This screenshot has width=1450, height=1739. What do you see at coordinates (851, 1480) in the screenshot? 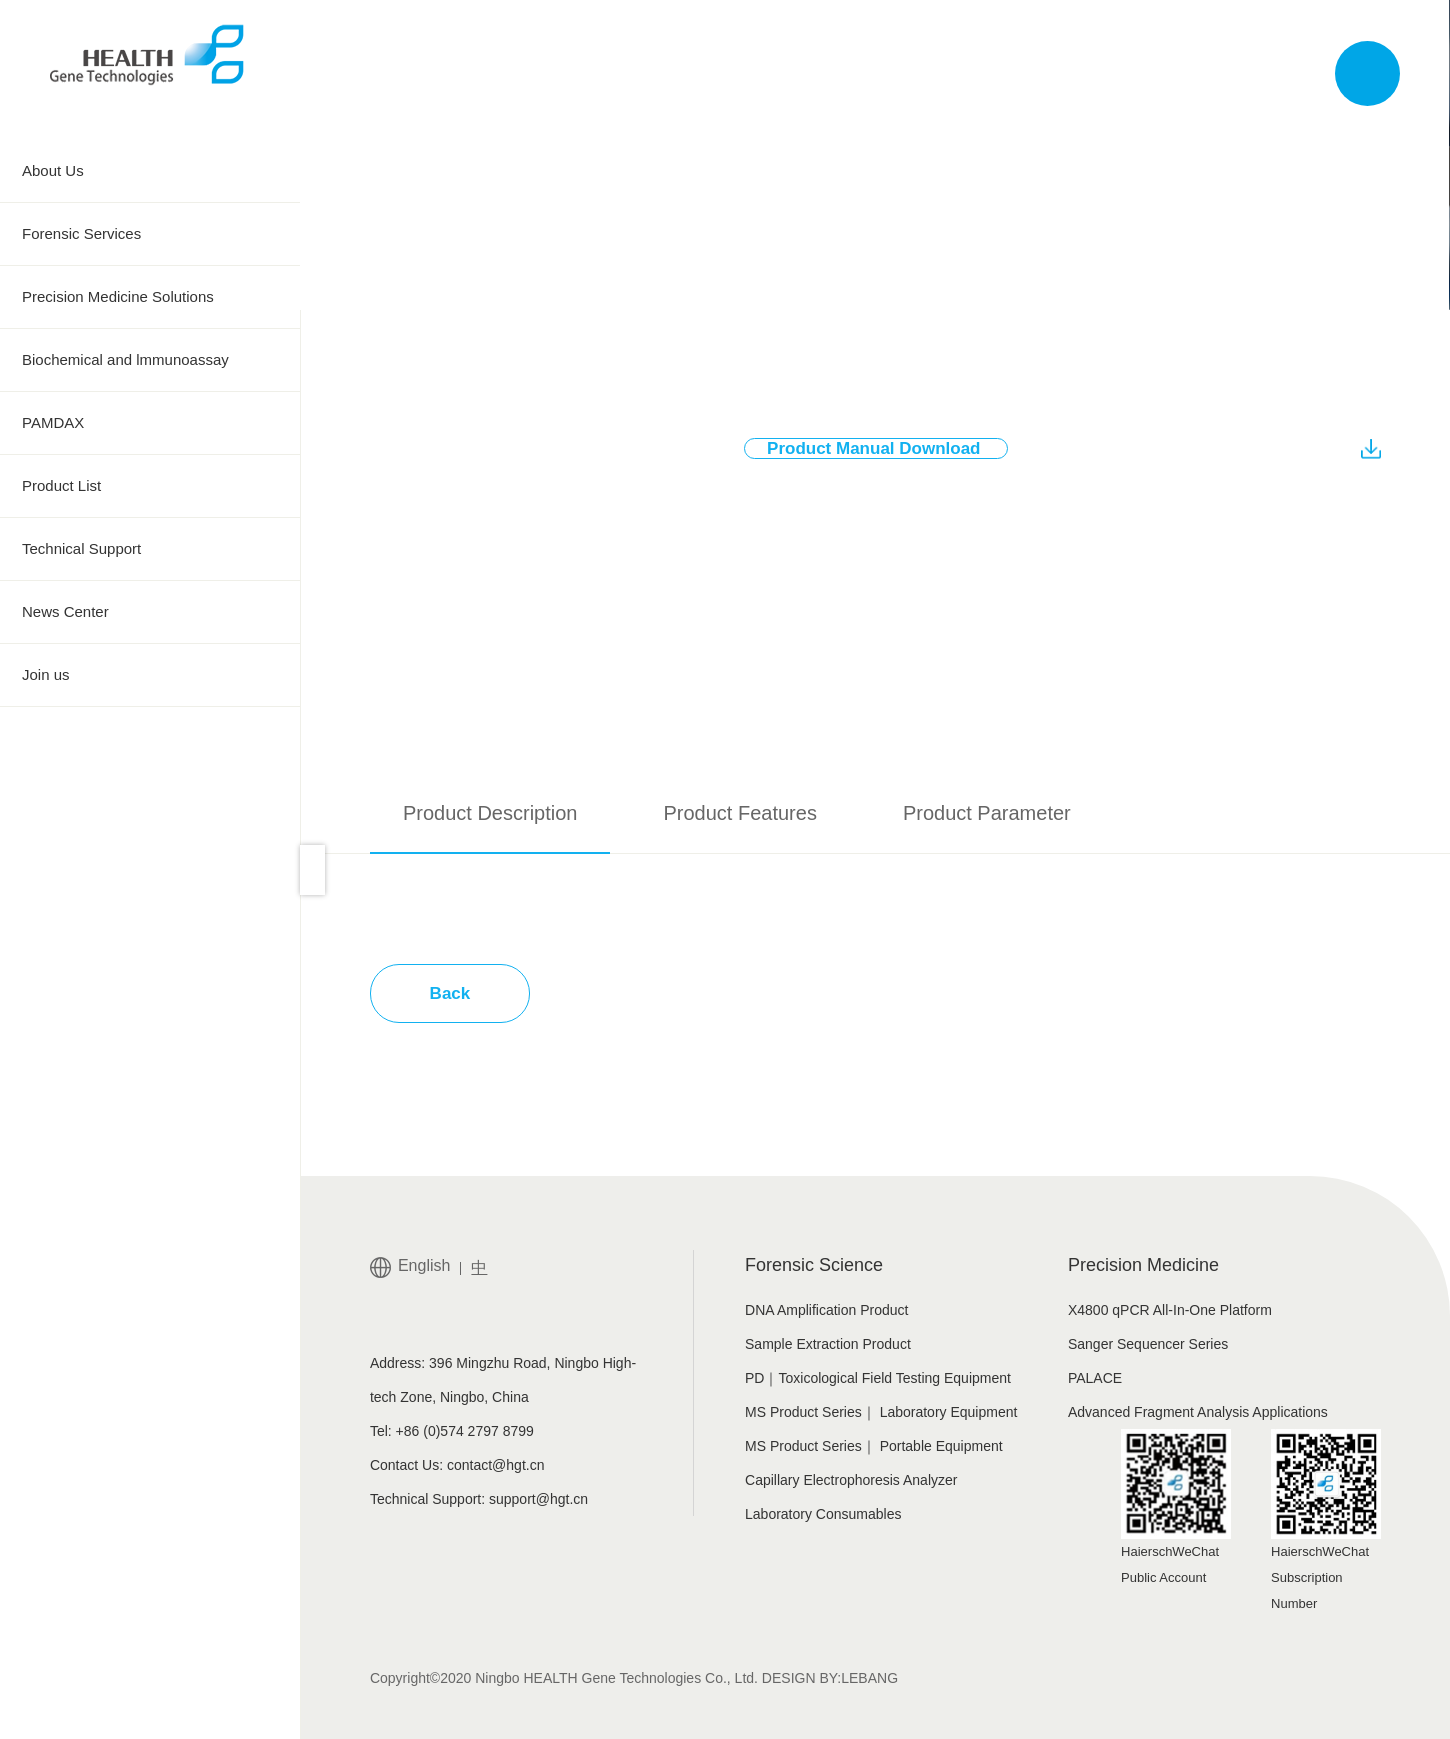
I see `Capillary Electrophoresis Analyzer` at bounding box center [851, 1480].